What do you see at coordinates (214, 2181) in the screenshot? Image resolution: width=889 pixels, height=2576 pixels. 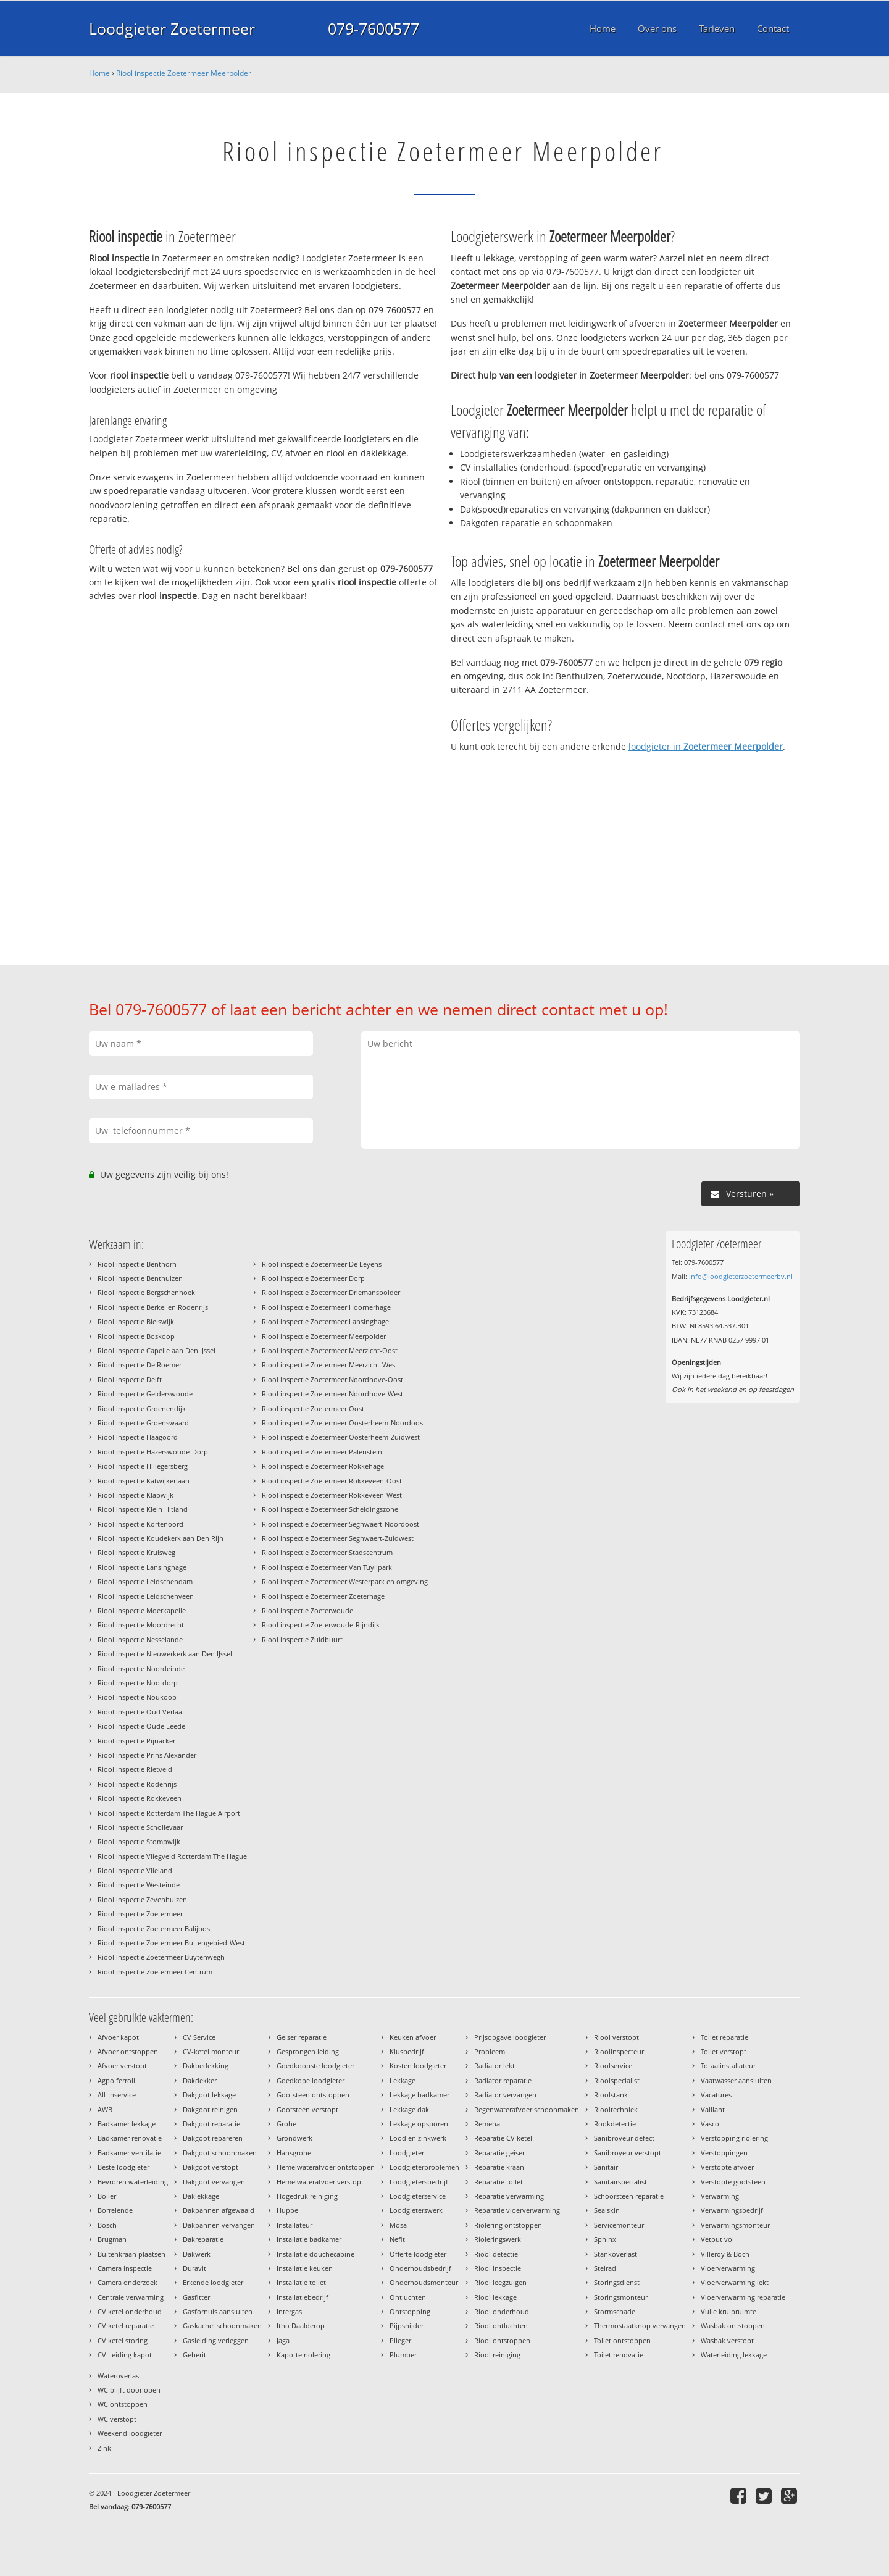 I see `Dakgoot vervangen` at bounding box center [214, 2181].